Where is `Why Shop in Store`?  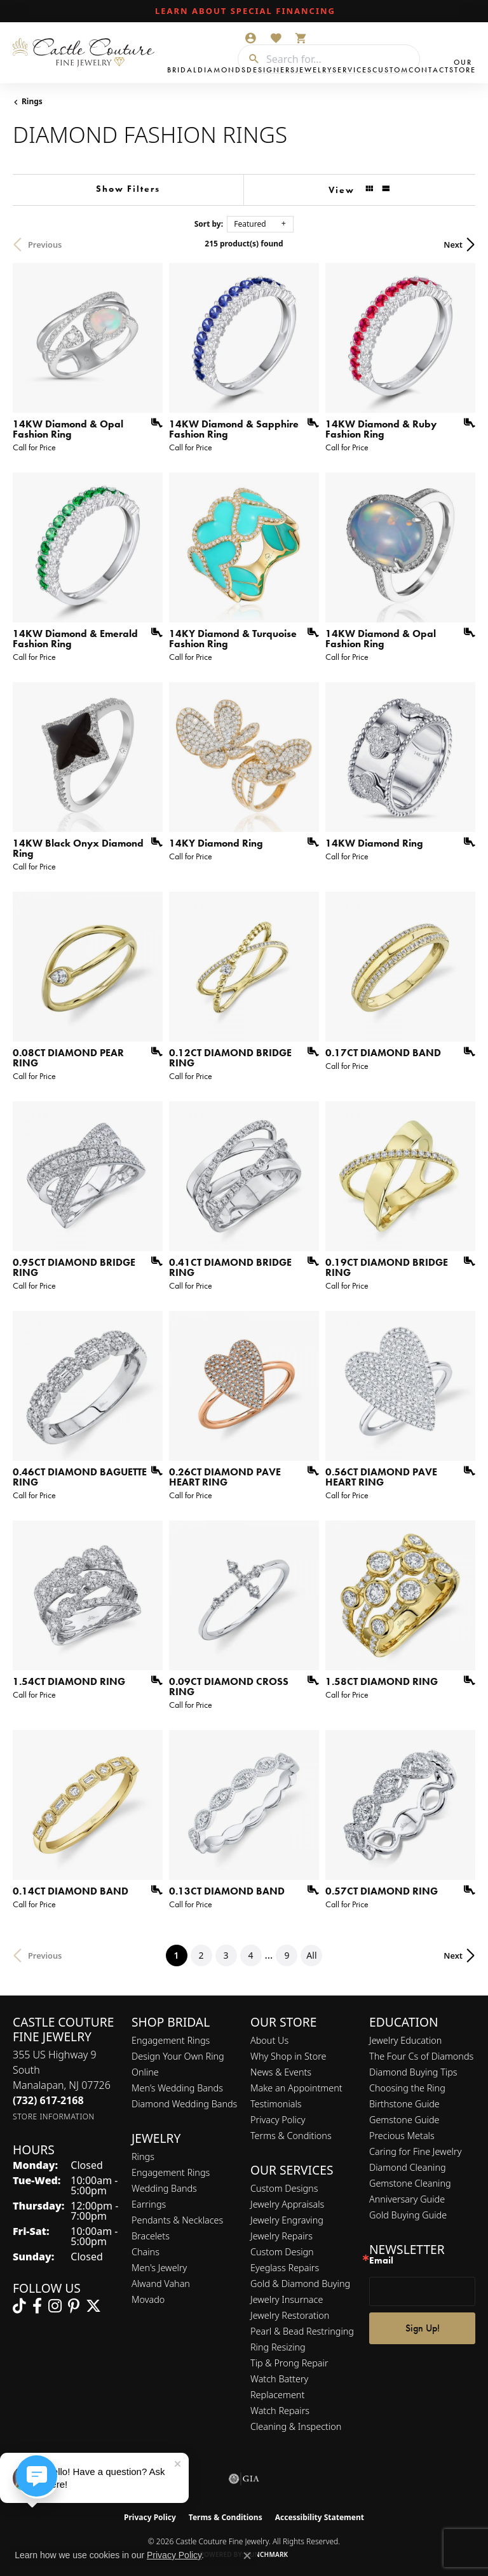 Why Shop in Store is located at coordinates (288, 2056).